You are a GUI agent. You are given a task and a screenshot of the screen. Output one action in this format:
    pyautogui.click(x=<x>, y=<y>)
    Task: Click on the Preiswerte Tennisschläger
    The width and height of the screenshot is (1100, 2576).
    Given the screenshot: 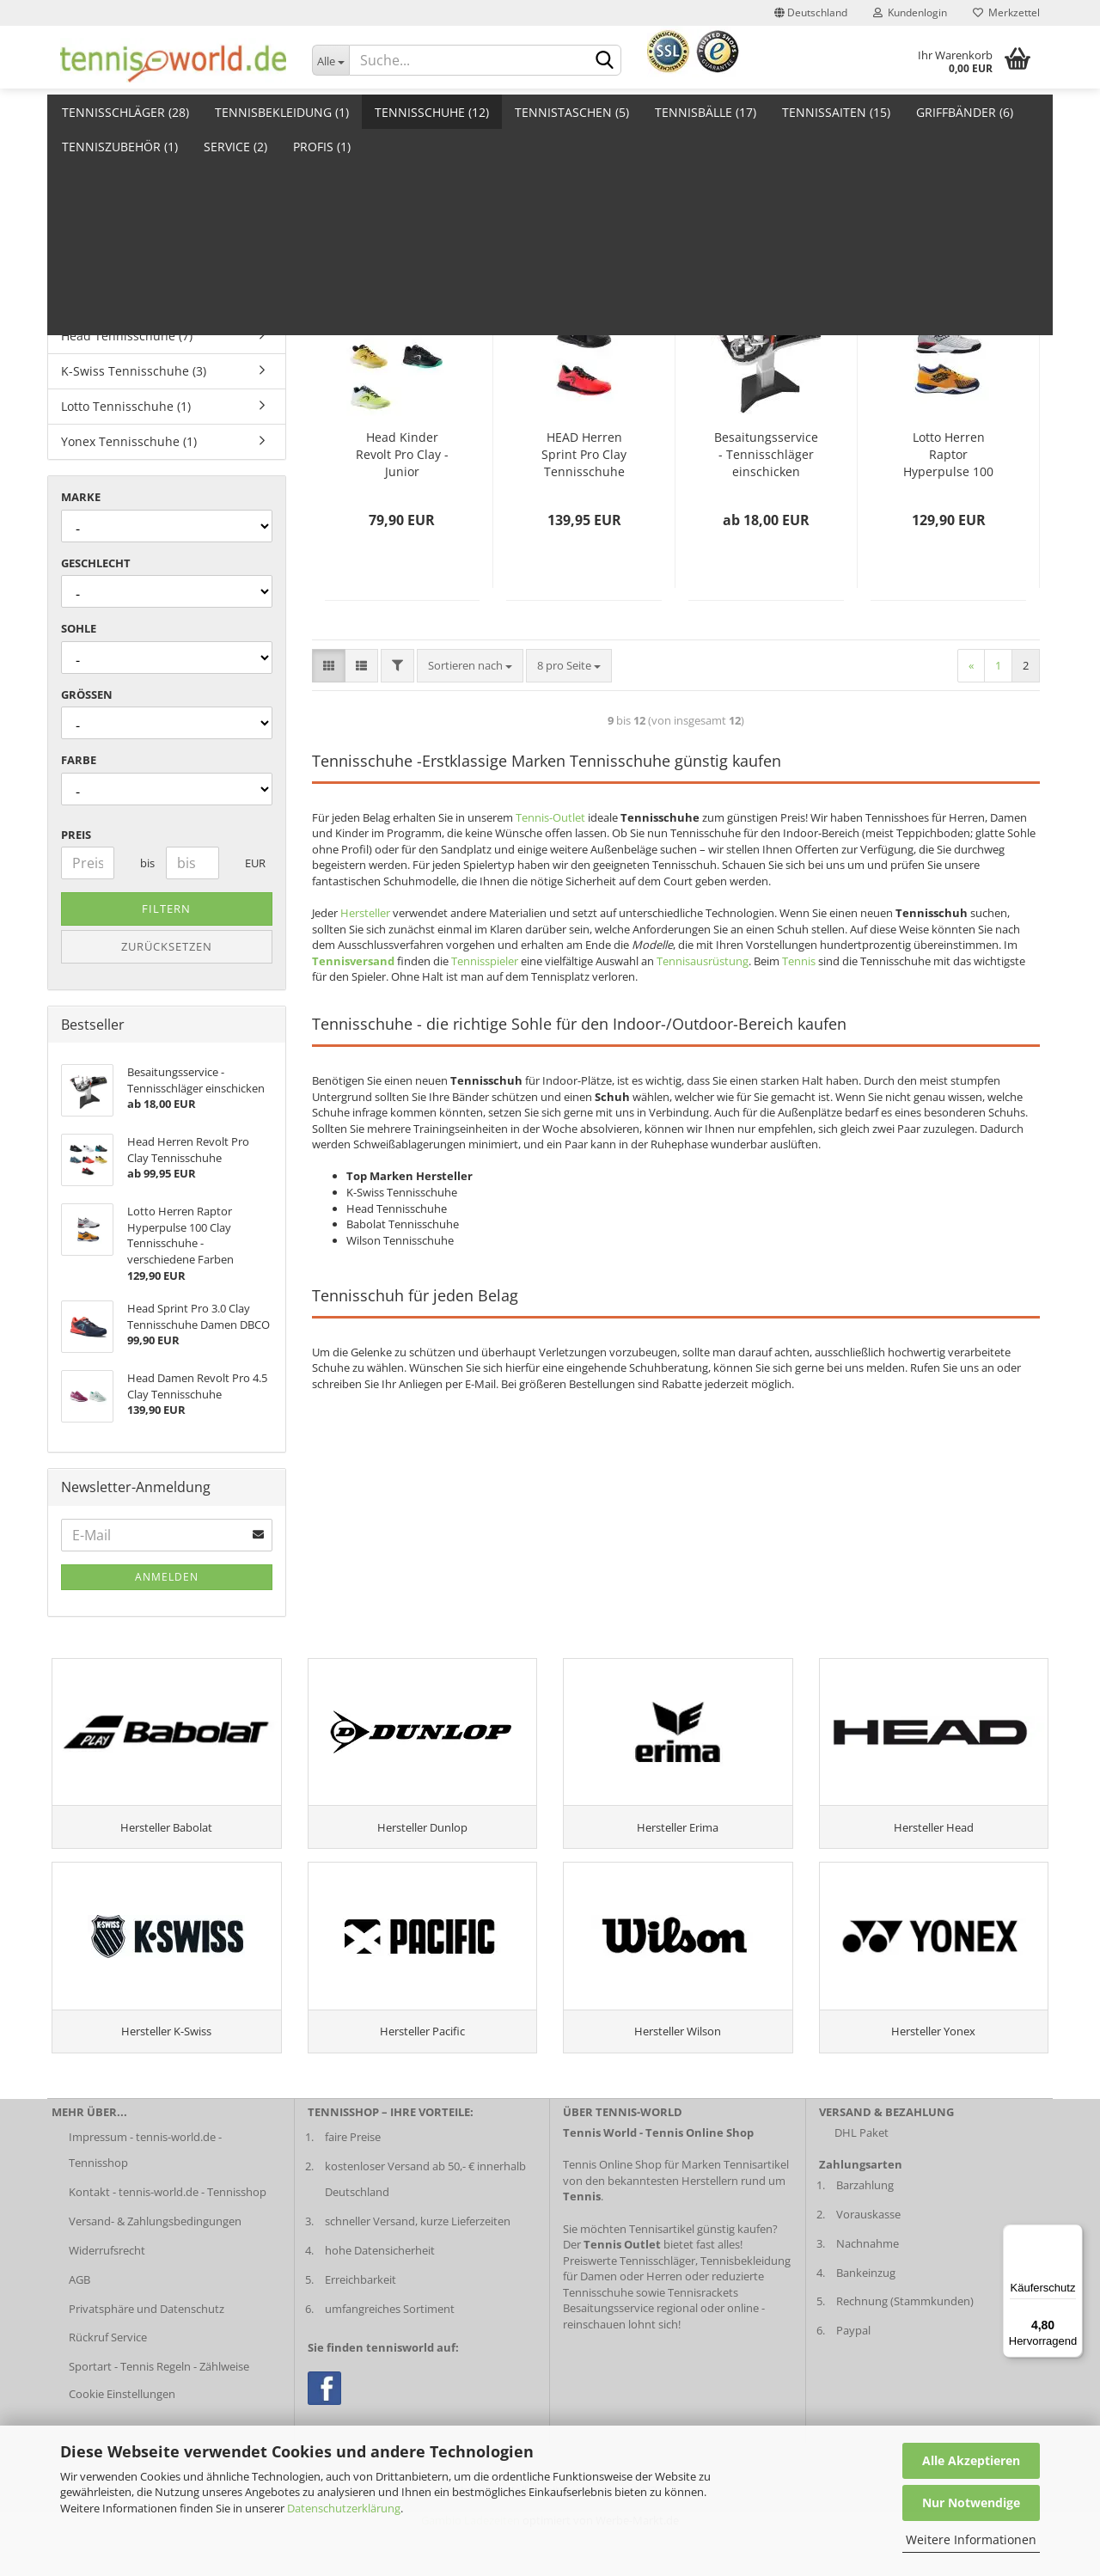 What is the action you would take?
    pyautogui.click(x=629, y=2308)
    